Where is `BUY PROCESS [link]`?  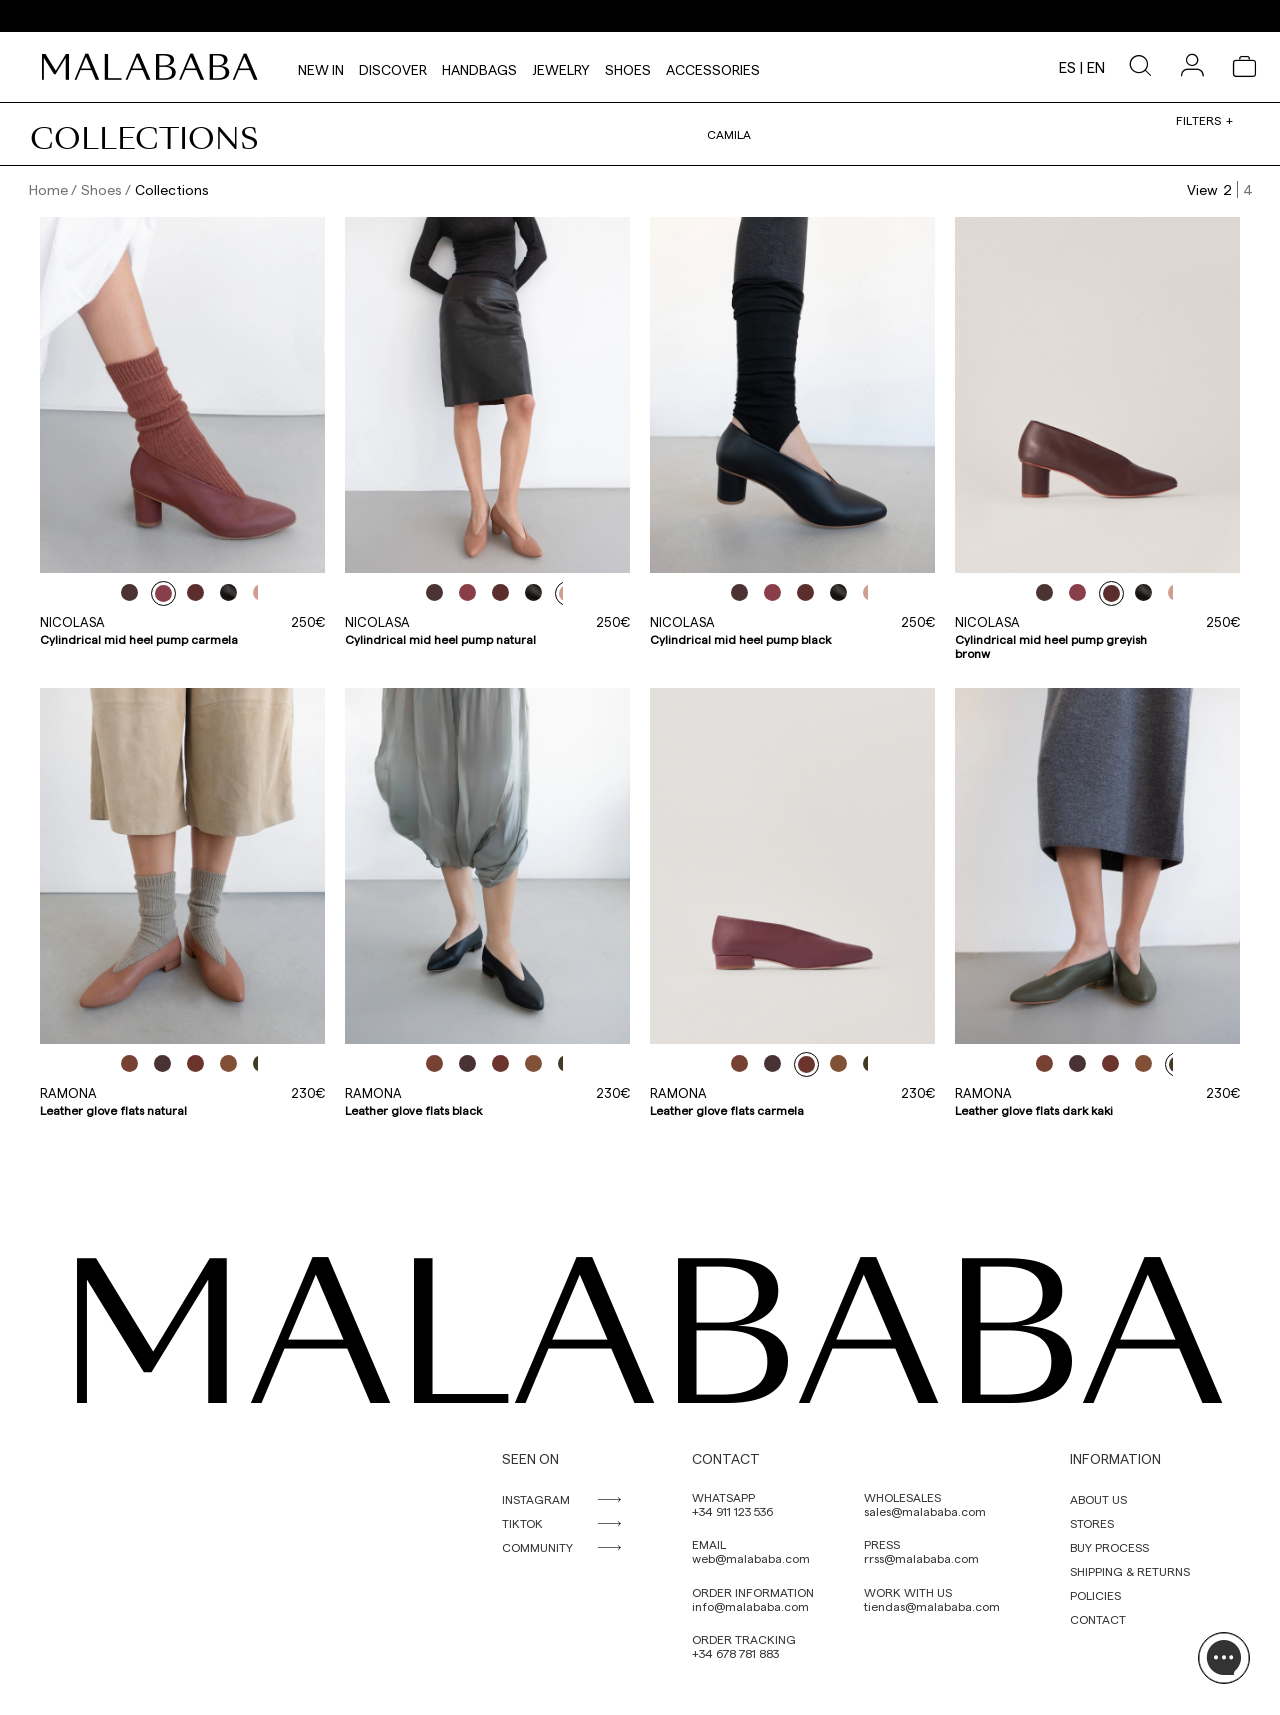
BUY PROCESS [link] is located at coordinates (1109, 1547).